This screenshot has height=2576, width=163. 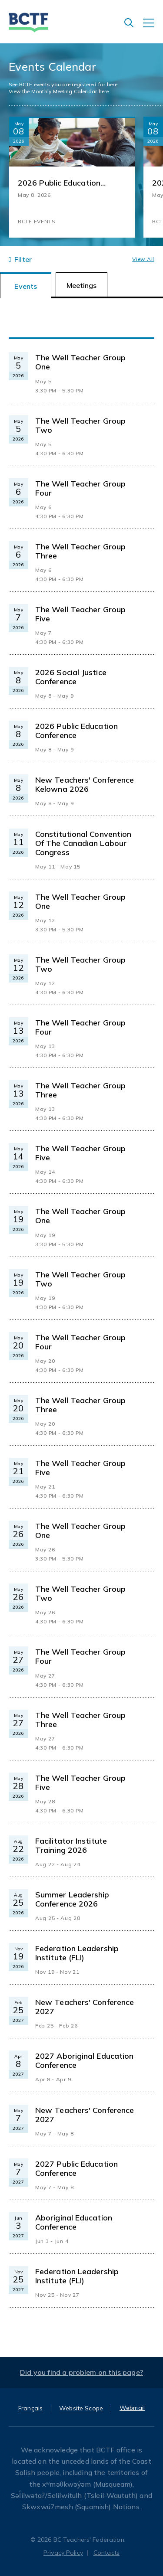 What do you see at coordinates (30, 2408) in the screenshot?
I see `Français` at bounding box center [30, 2408].